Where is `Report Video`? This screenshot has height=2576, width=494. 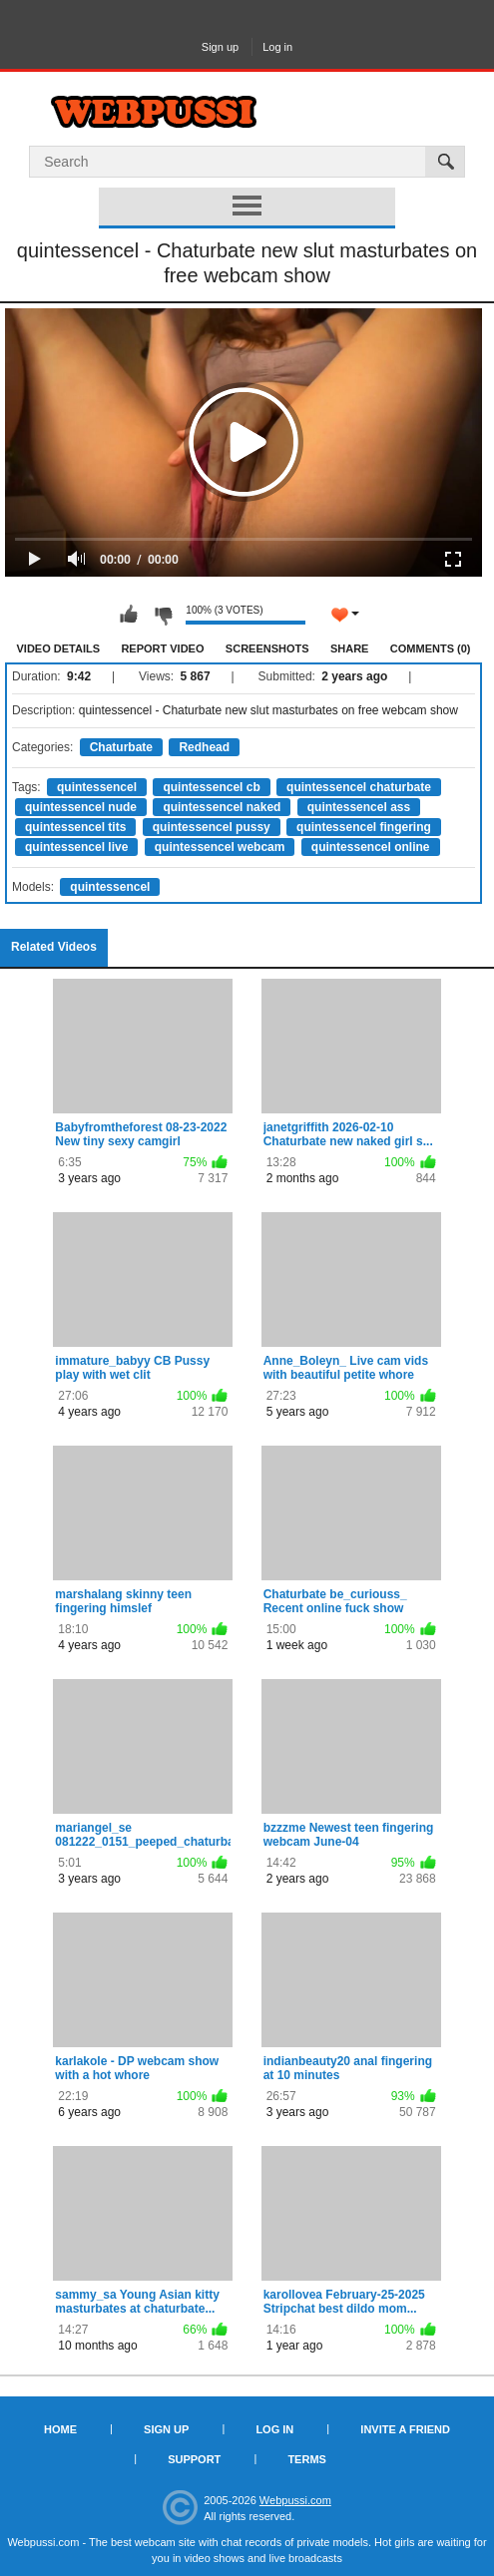
Report Video is located at coordinates (162, 648).